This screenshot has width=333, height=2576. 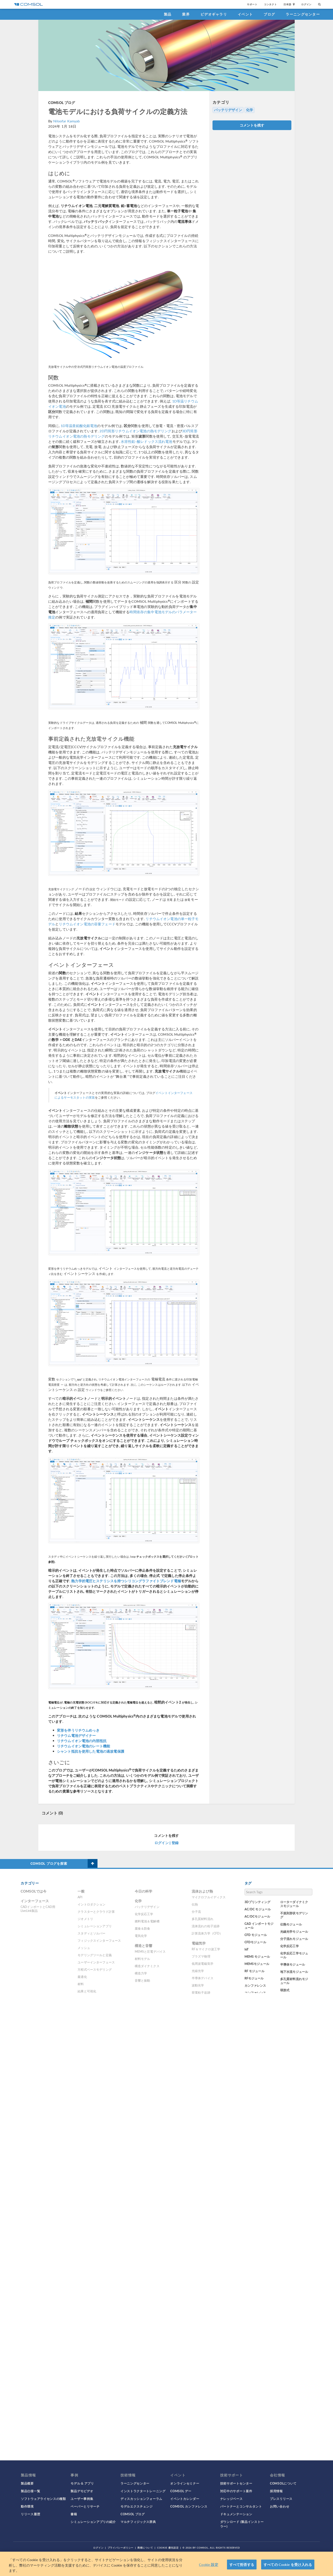 I want to click on マルチフィジックス辞典, so click(x=138, y=2521).